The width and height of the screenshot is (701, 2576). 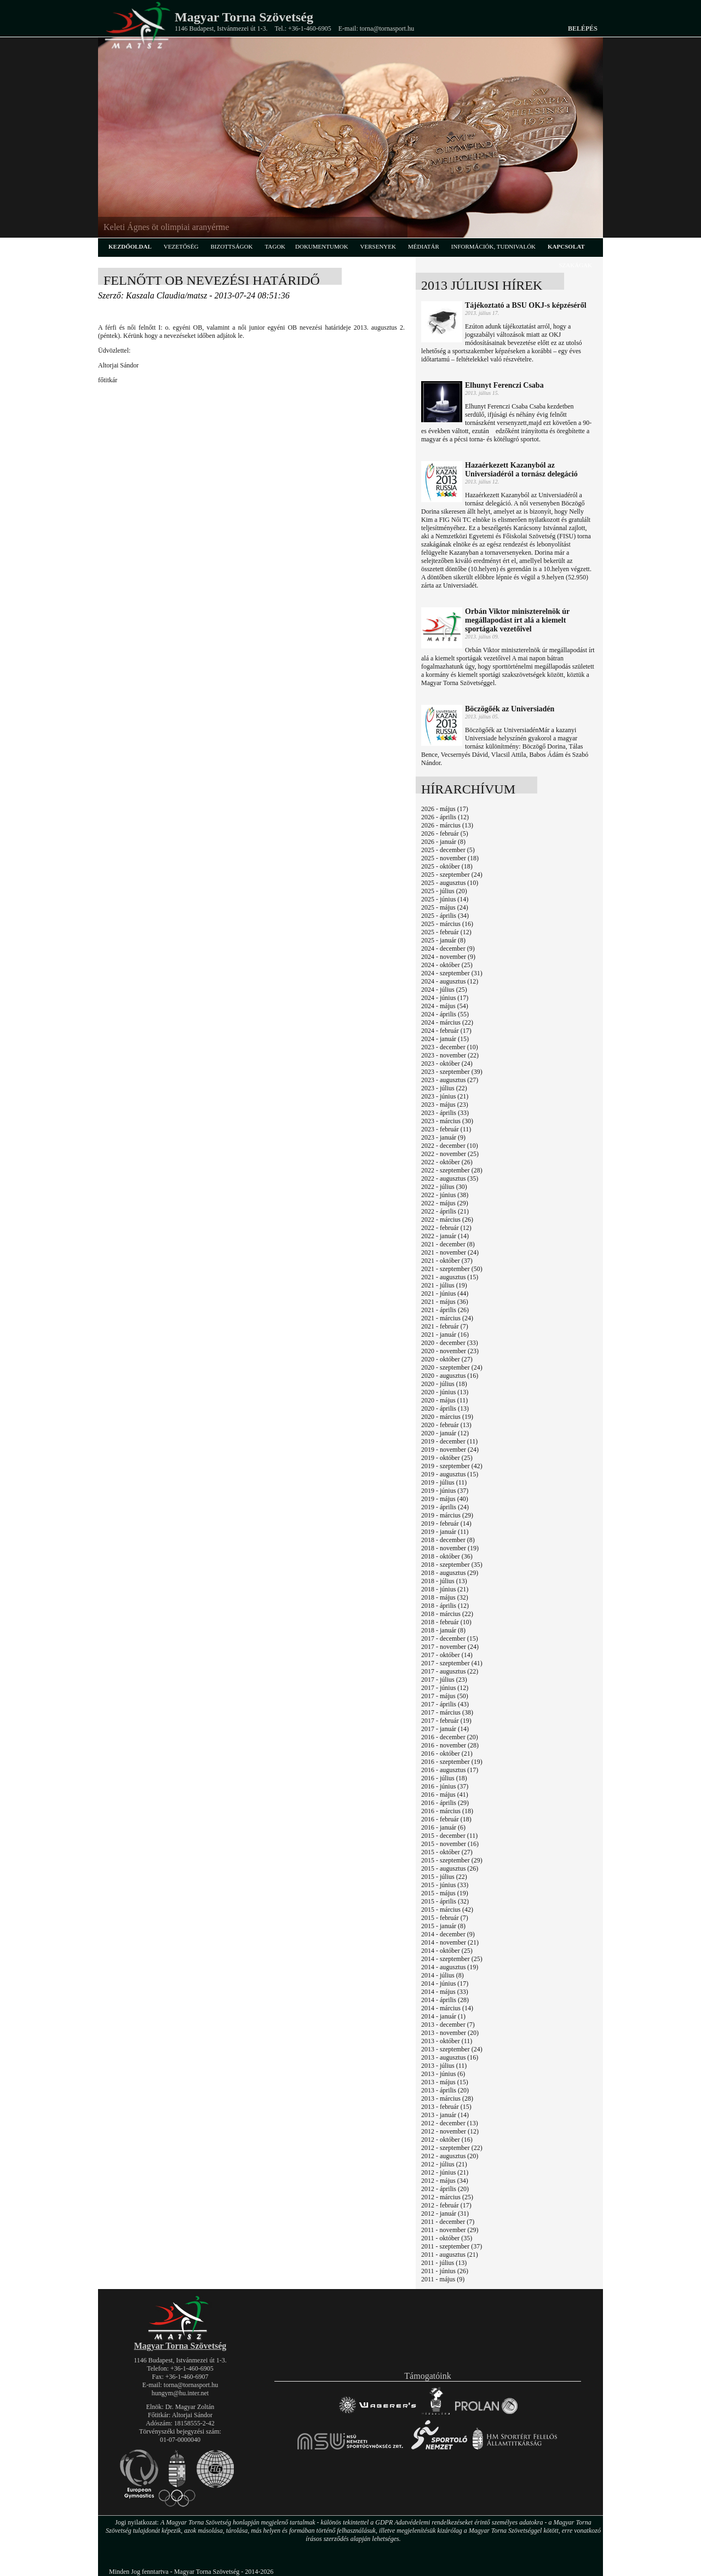 I want to click on 2023 - szeptember (39), so click(x=451, y=1072).